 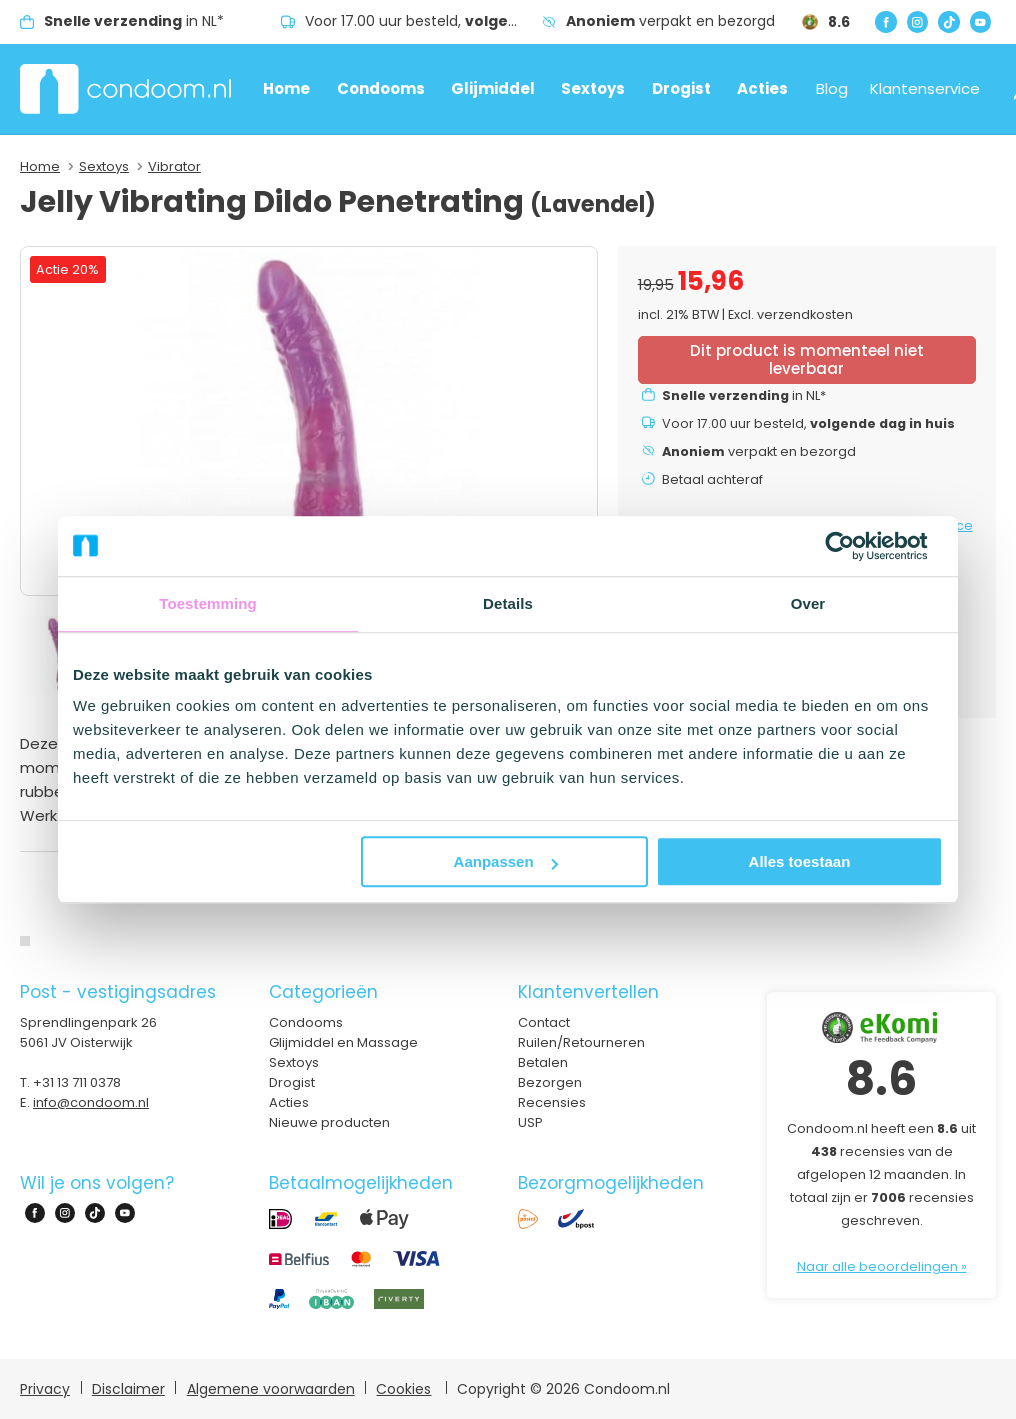 What do you see at coordinates (91, 1102) in the screenshot?
I see `info@condoom.nl` at bounding box center [91, 1102].